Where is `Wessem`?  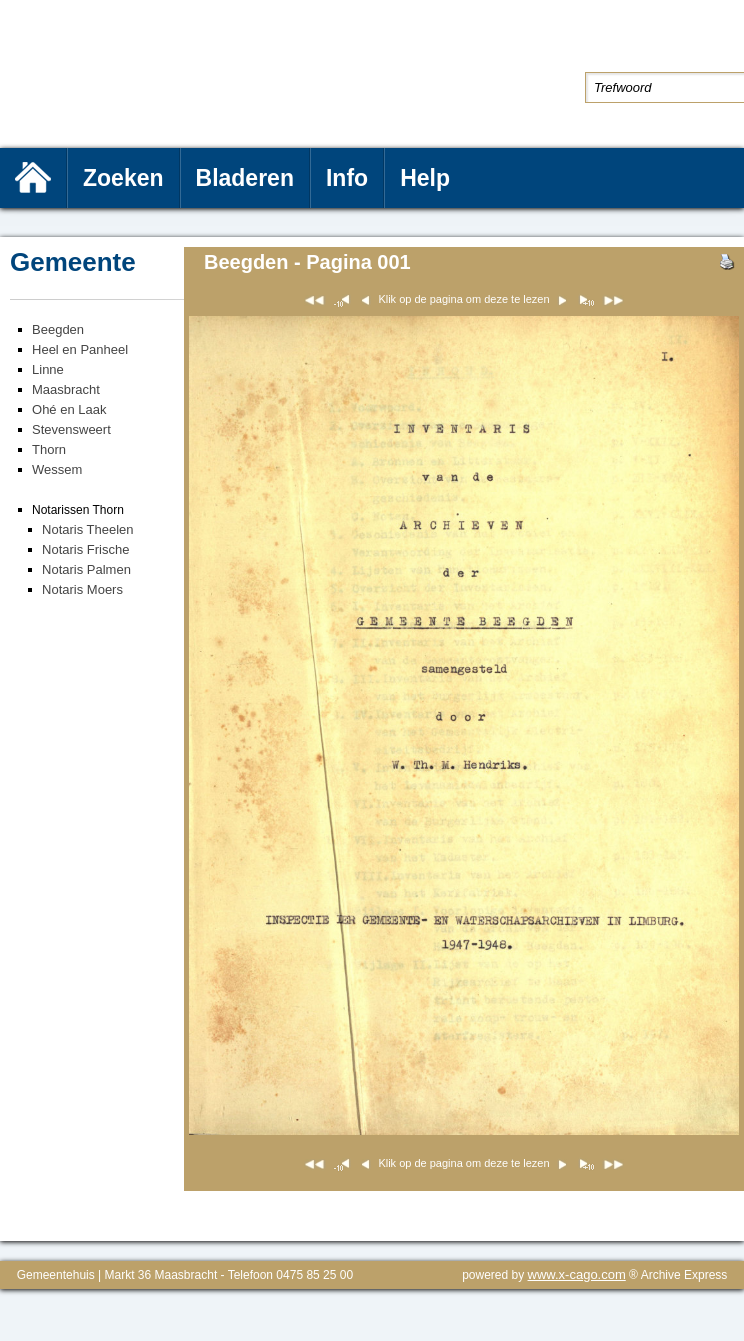
Wessem is located at coordinates (57, 469).